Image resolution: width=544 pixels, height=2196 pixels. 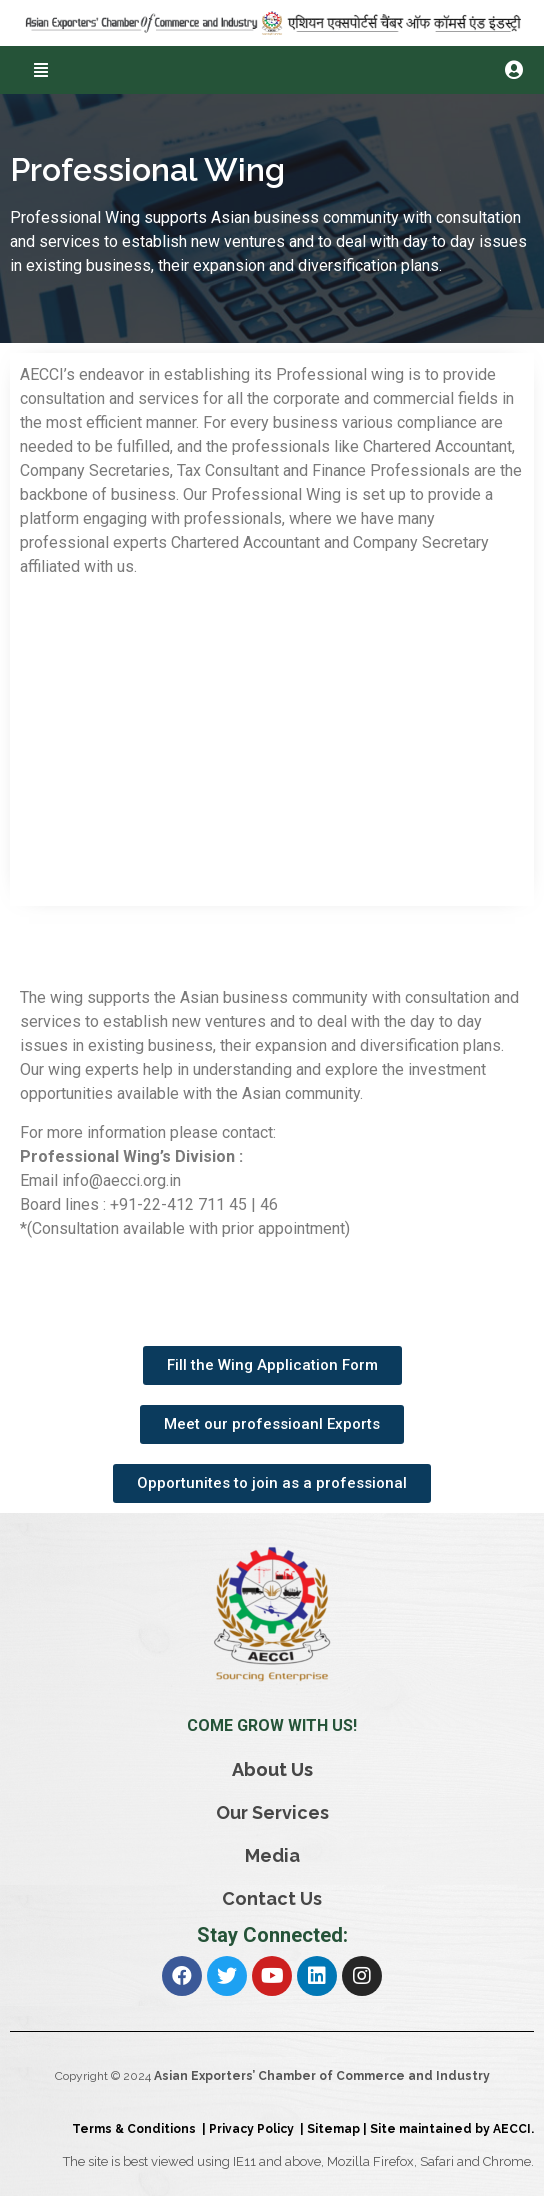 What do you see at coordinates (333, 2129) in the screenshot?
I see `Sitemap` at bounding box center [333, 2129].